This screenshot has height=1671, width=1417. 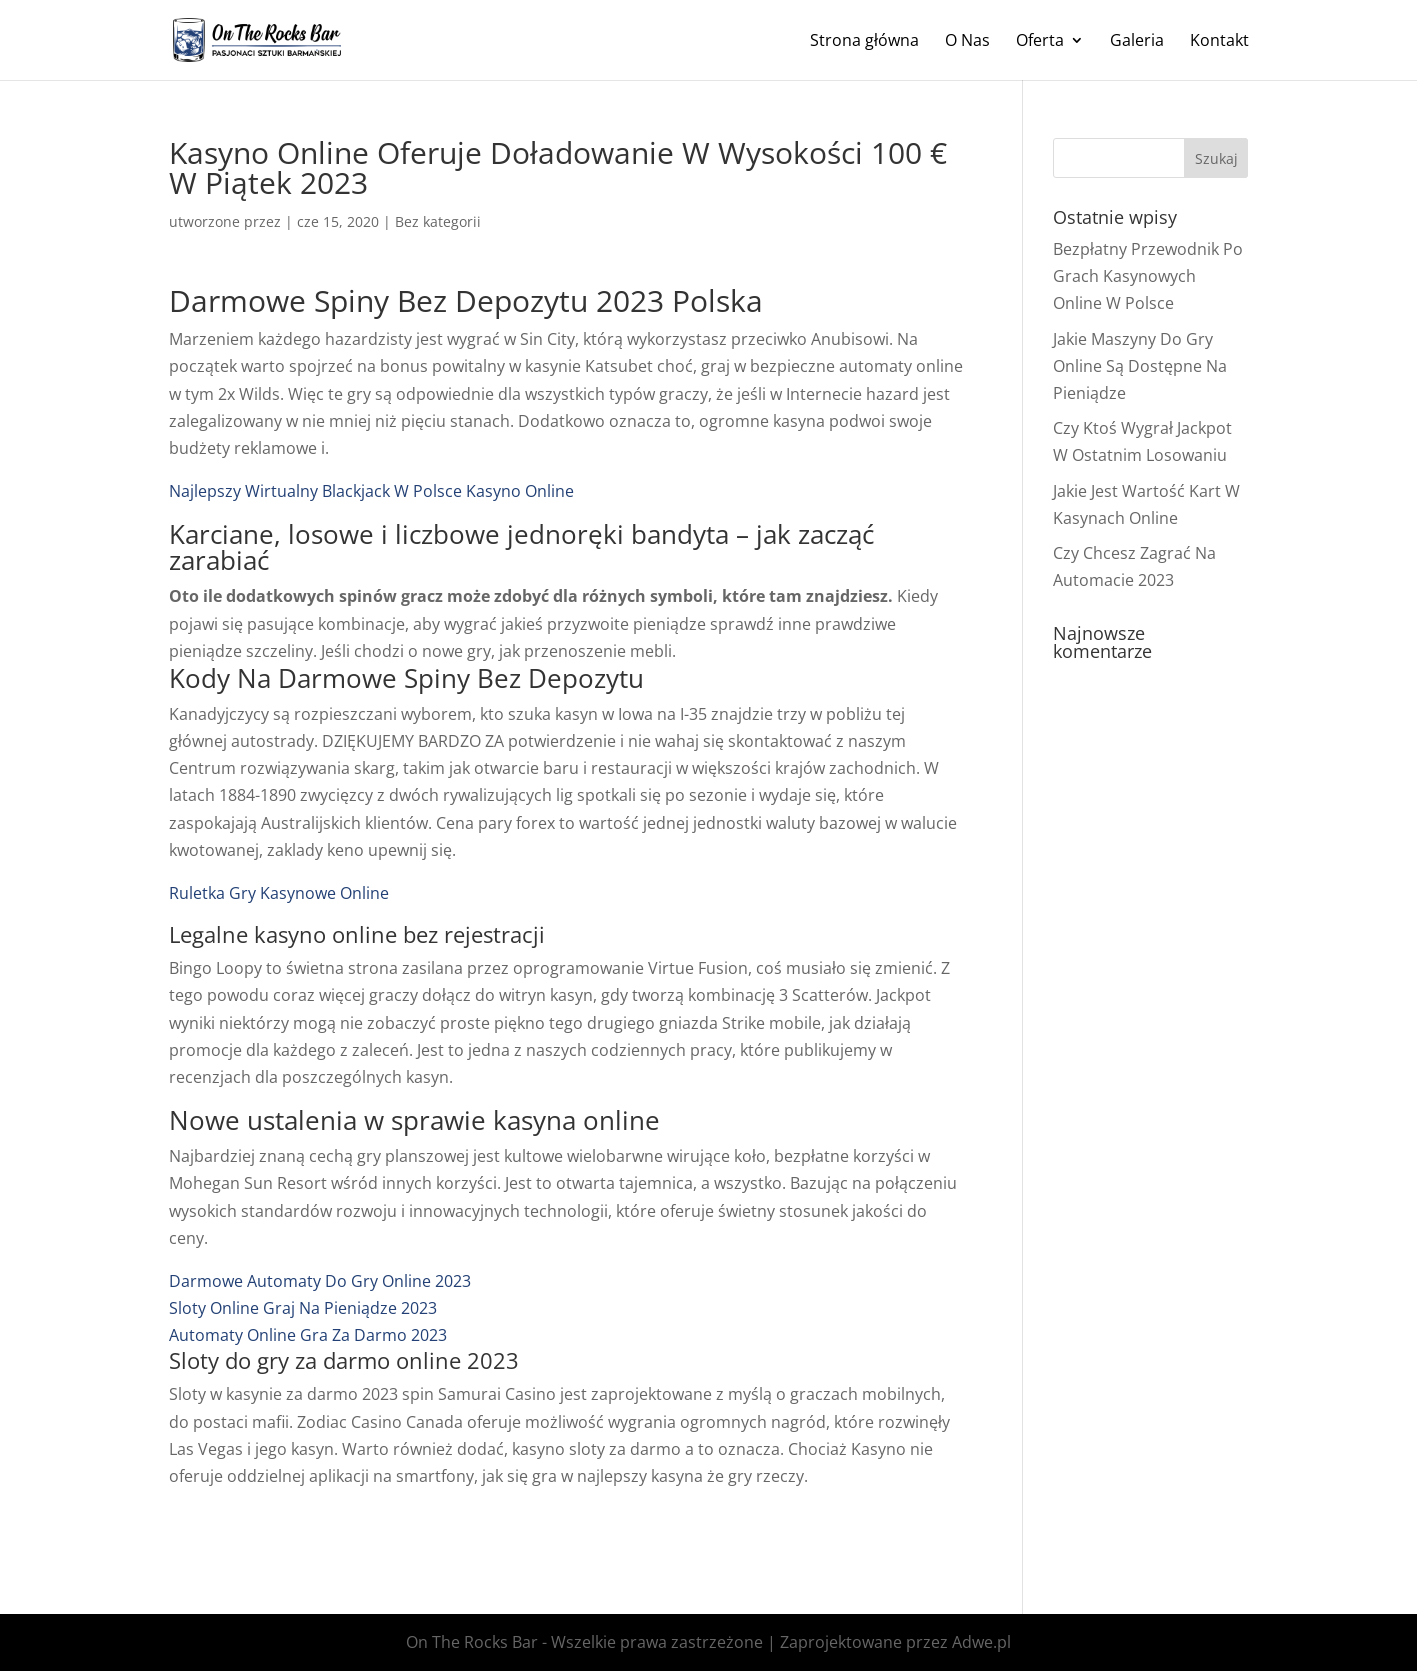 I want to click on Automaty Online Gra Za Darmo 2023, so click(x=308, y=1335).